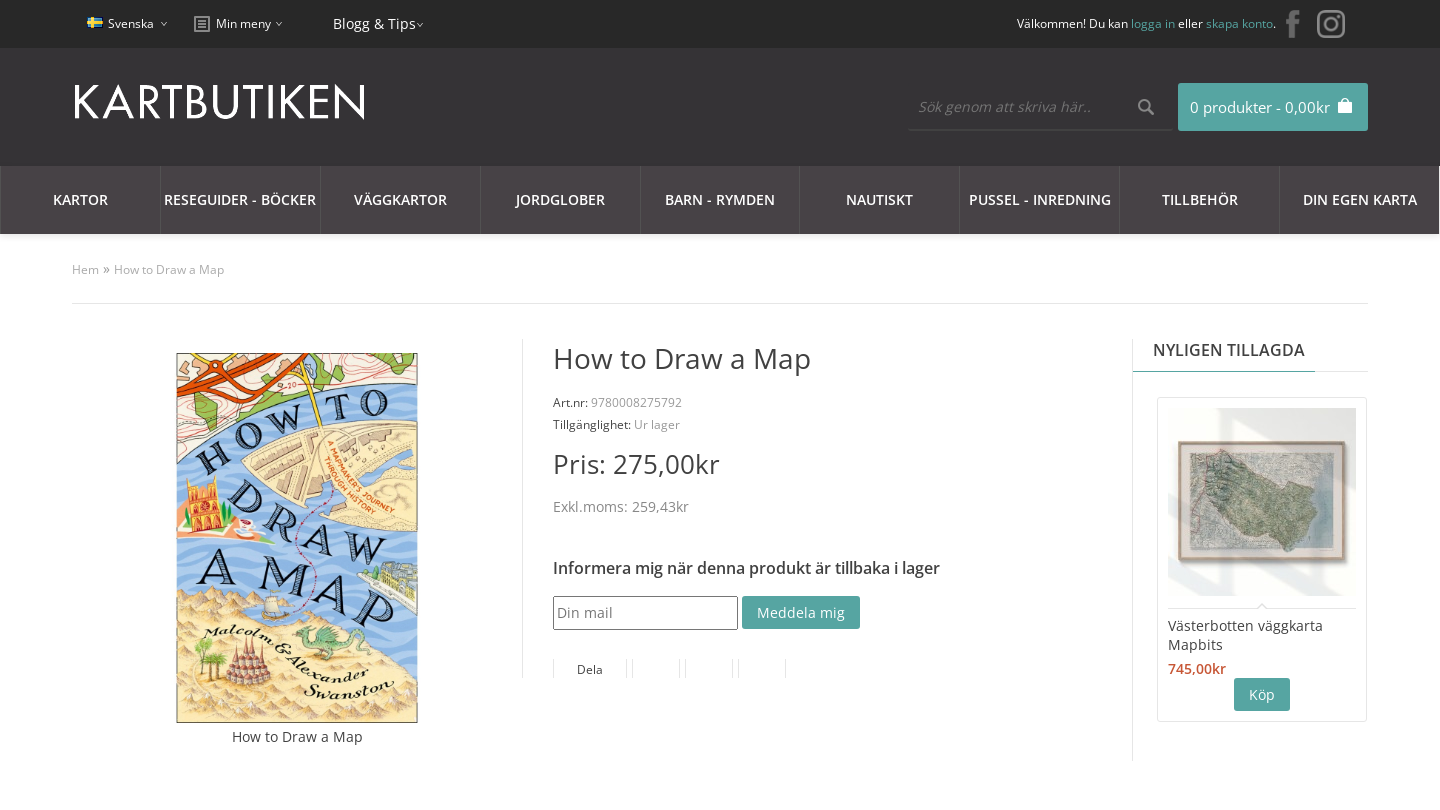  I want to click on Kartor, so click(80, 199).